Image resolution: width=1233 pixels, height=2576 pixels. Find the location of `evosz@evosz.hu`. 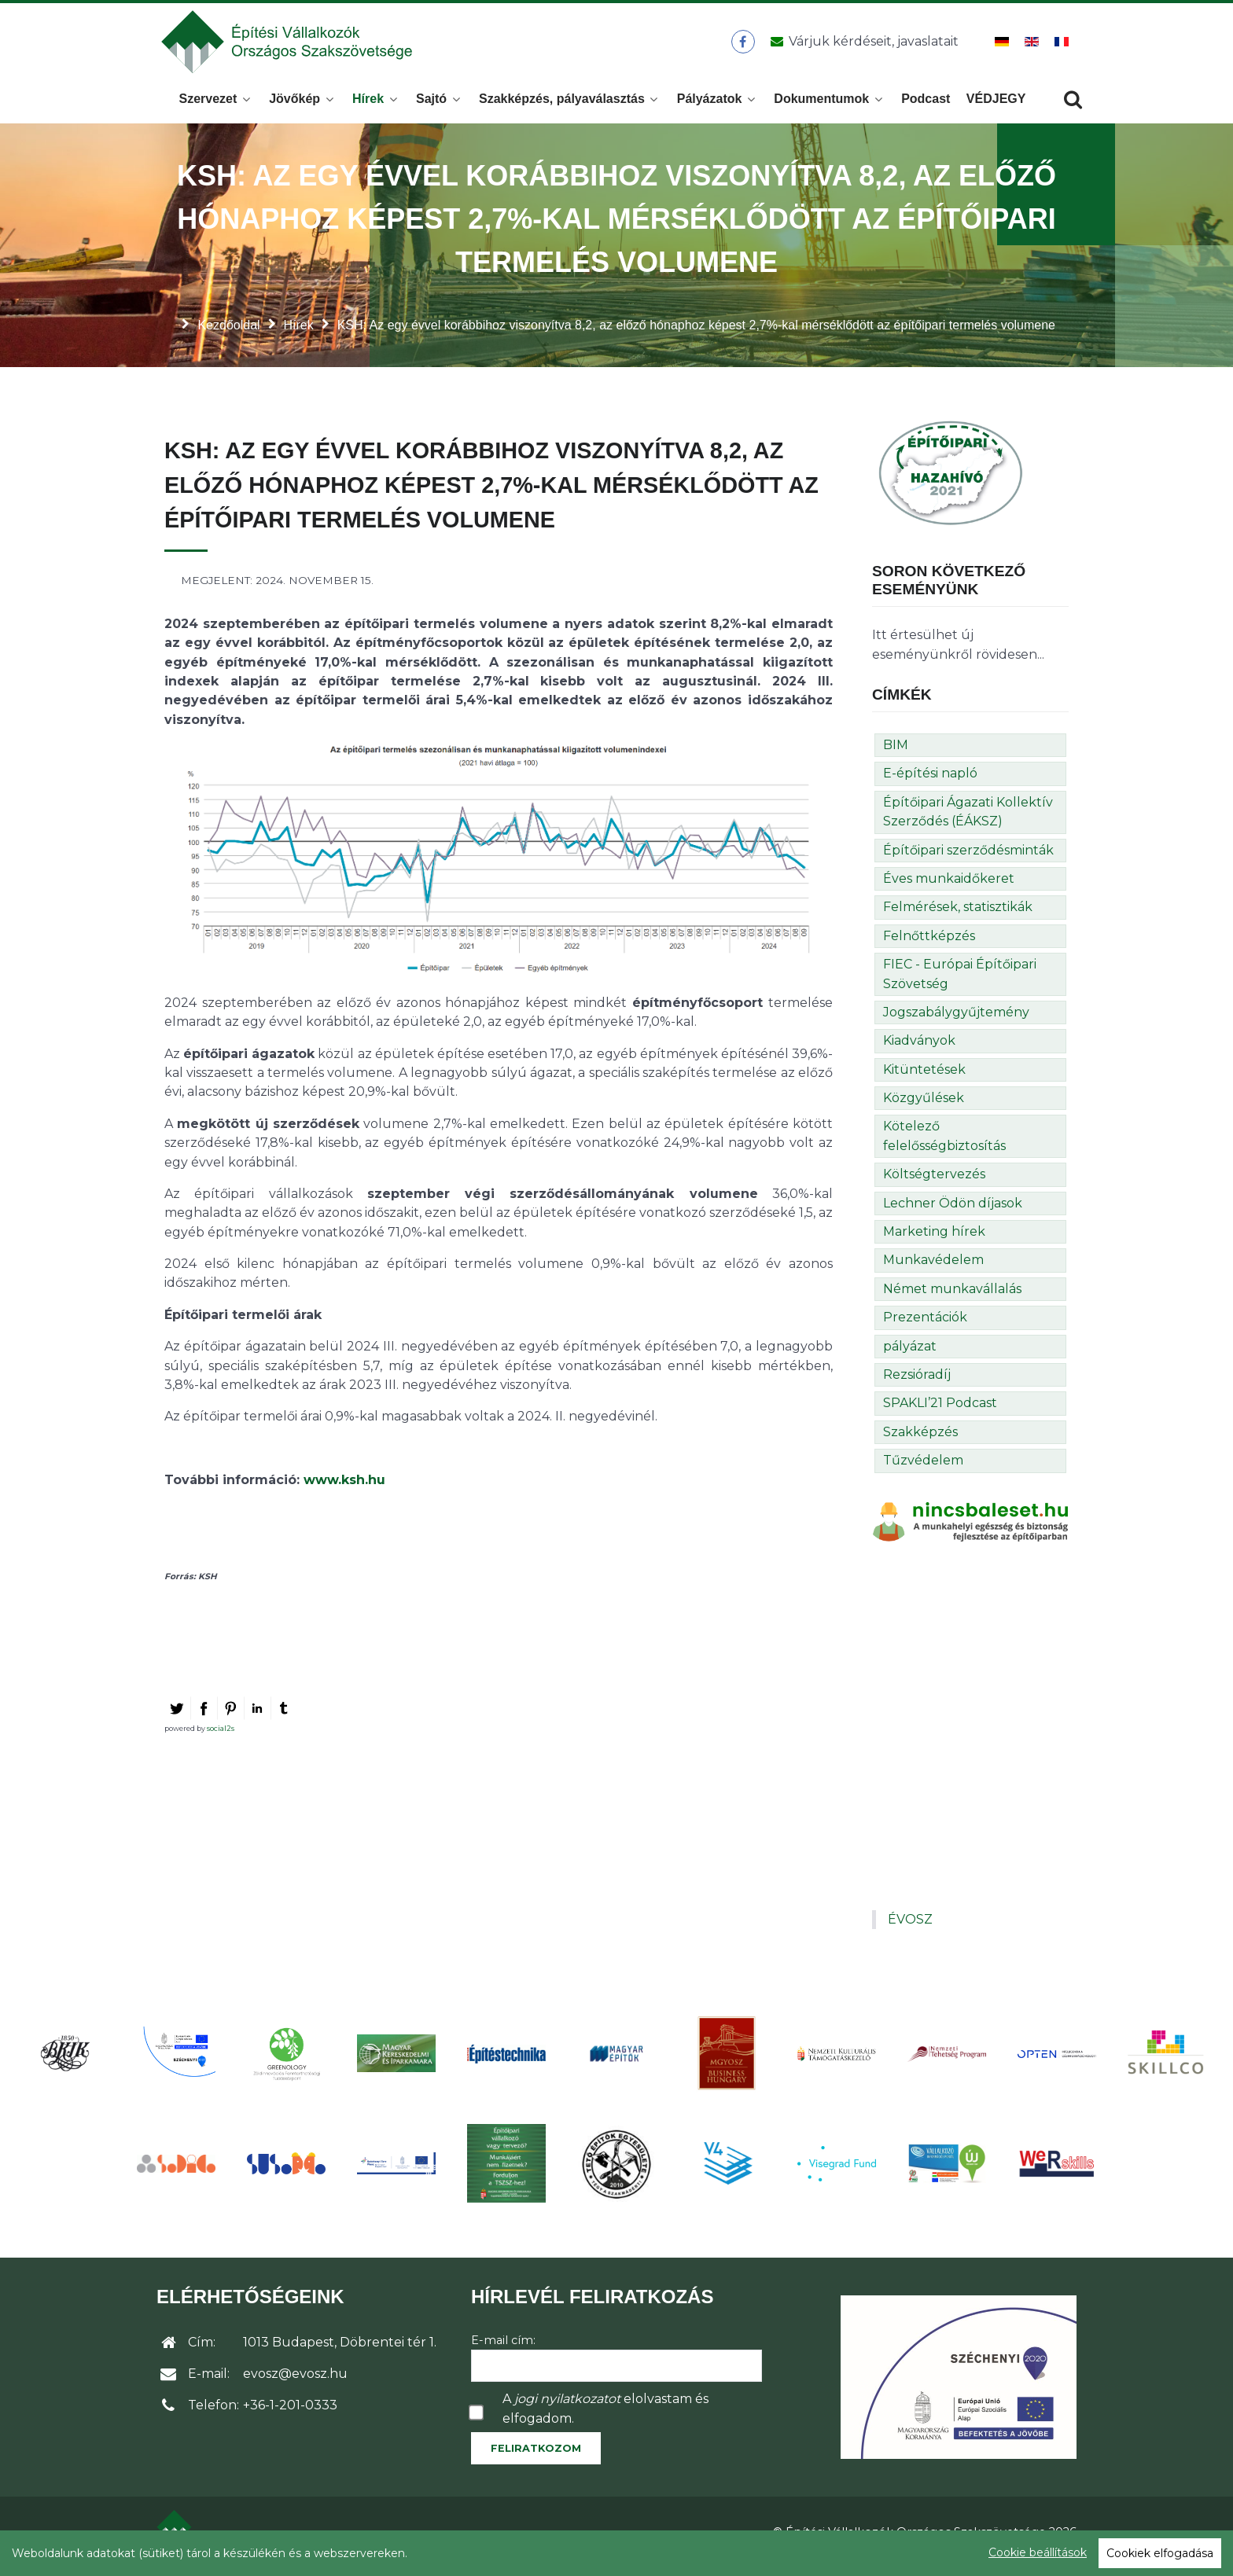

evosz@evosz.hu is located at coordinates (295, 2382).